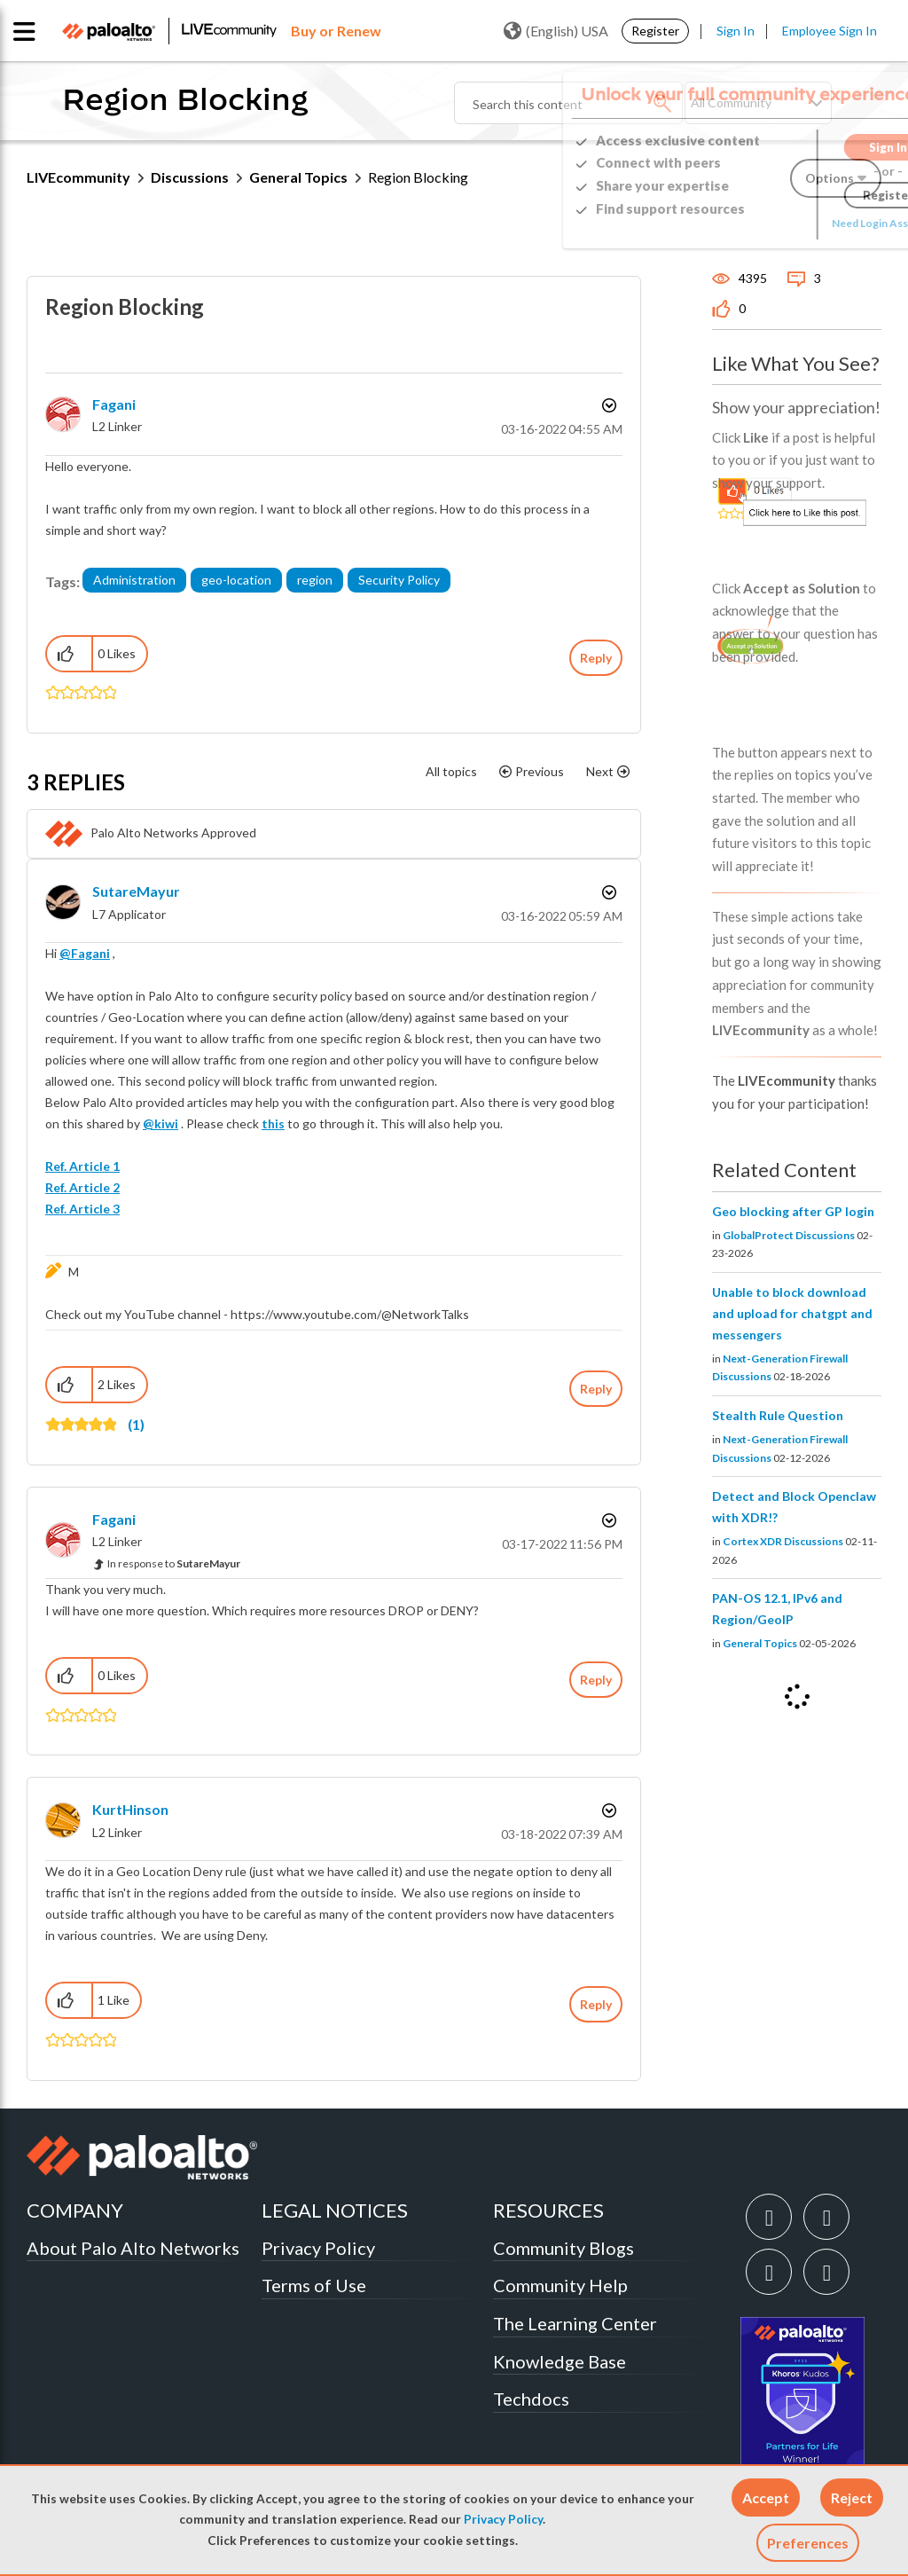  What do you see at coordinates (134, 579) in the screenshot?
I see `Administration` at bounding box center [134, 579].